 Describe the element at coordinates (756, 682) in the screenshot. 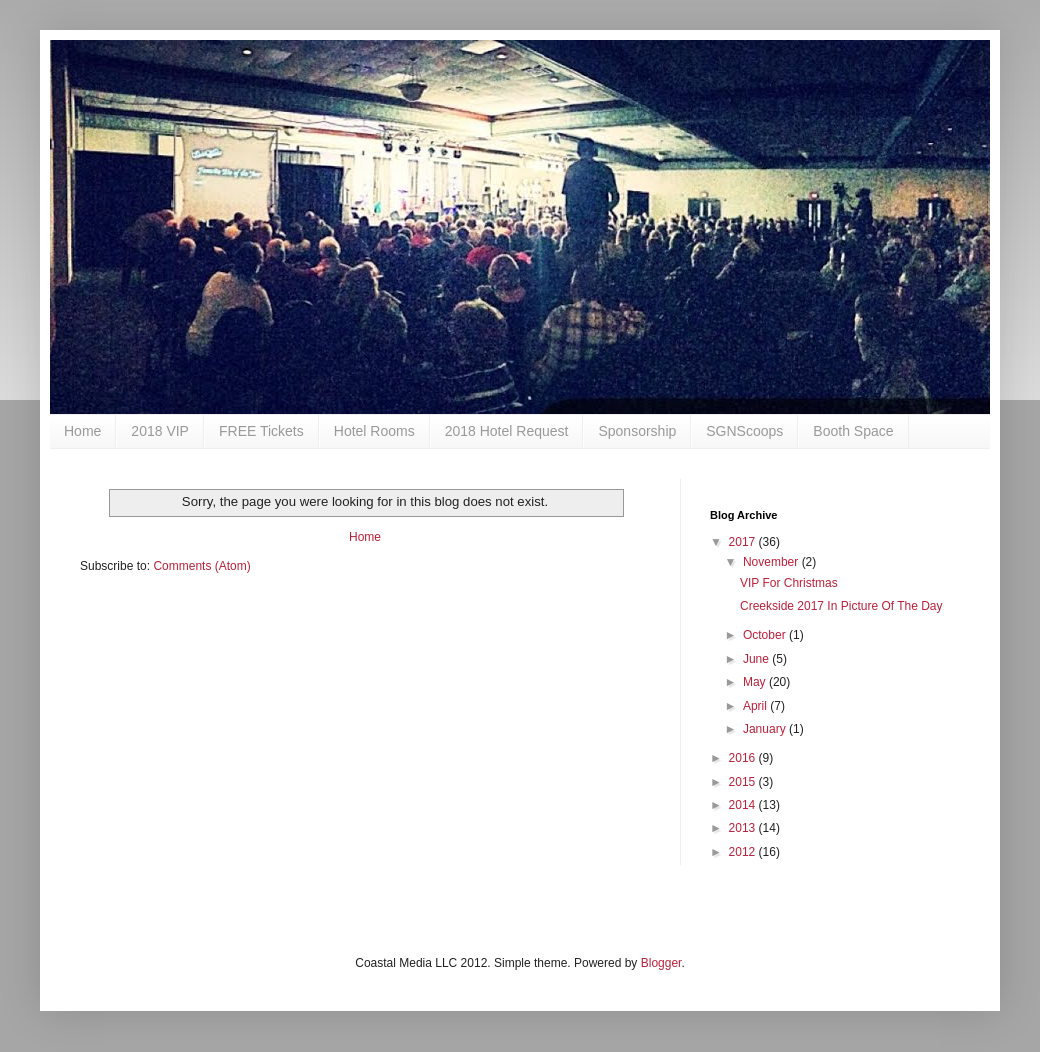

I see `May` at that location.